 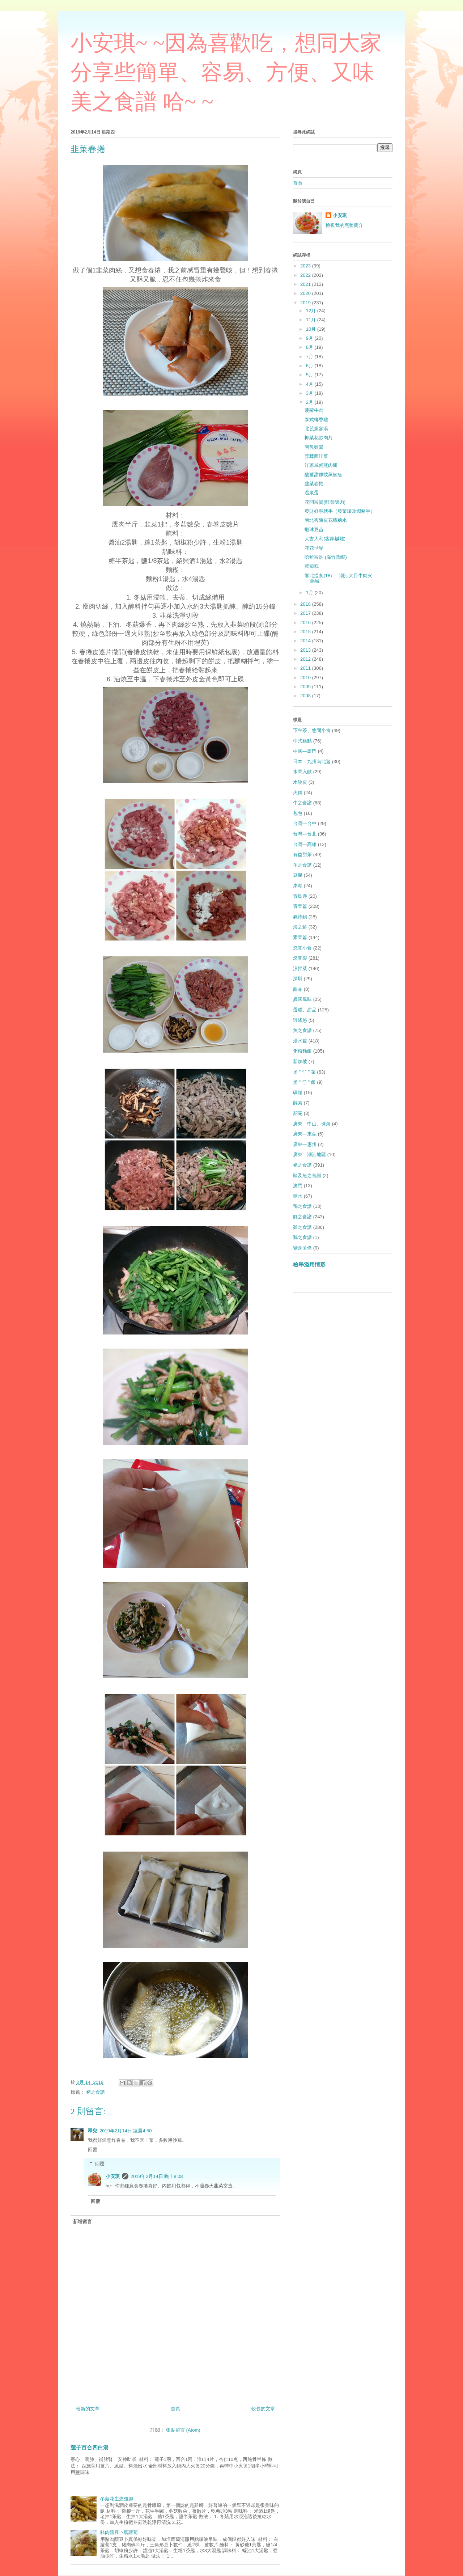 I want to click on 2020, so click(x=306, y=293).